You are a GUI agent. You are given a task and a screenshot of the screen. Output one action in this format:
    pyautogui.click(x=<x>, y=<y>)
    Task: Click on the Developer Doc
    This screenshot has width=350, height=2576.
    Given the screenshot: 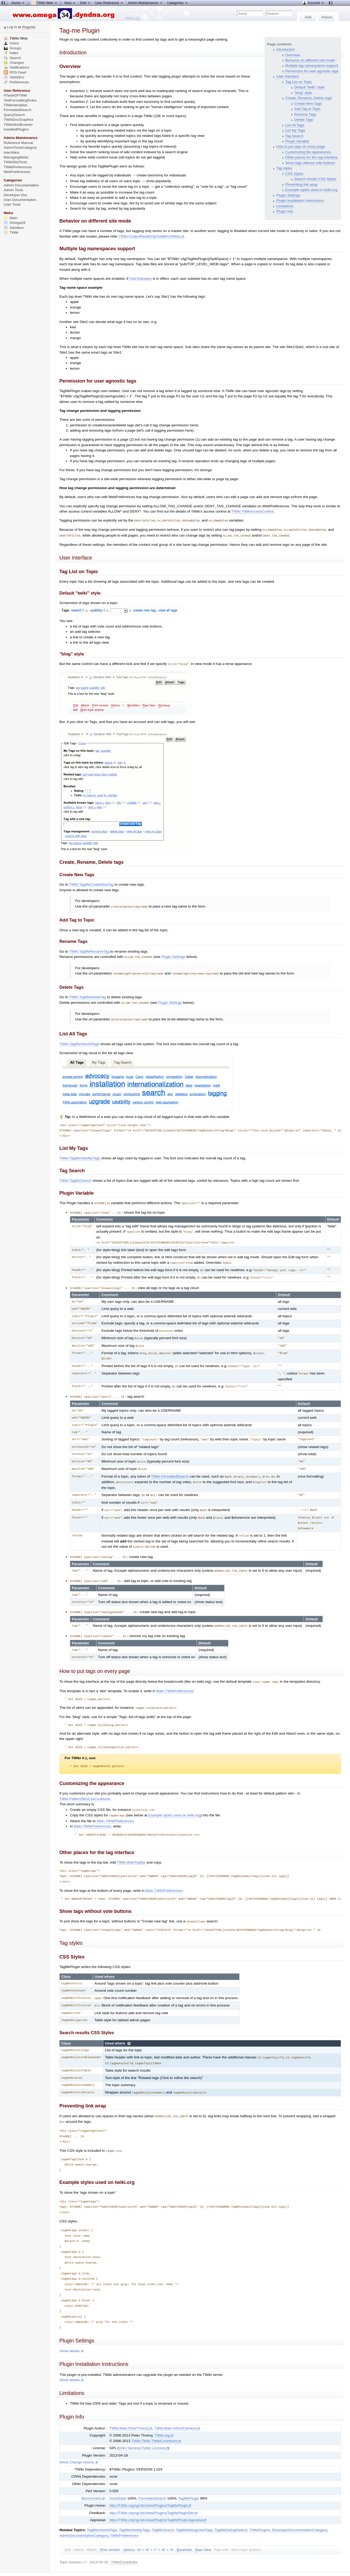 What is the action you would take?
    pyautogui.click(x=15, y=195)
    